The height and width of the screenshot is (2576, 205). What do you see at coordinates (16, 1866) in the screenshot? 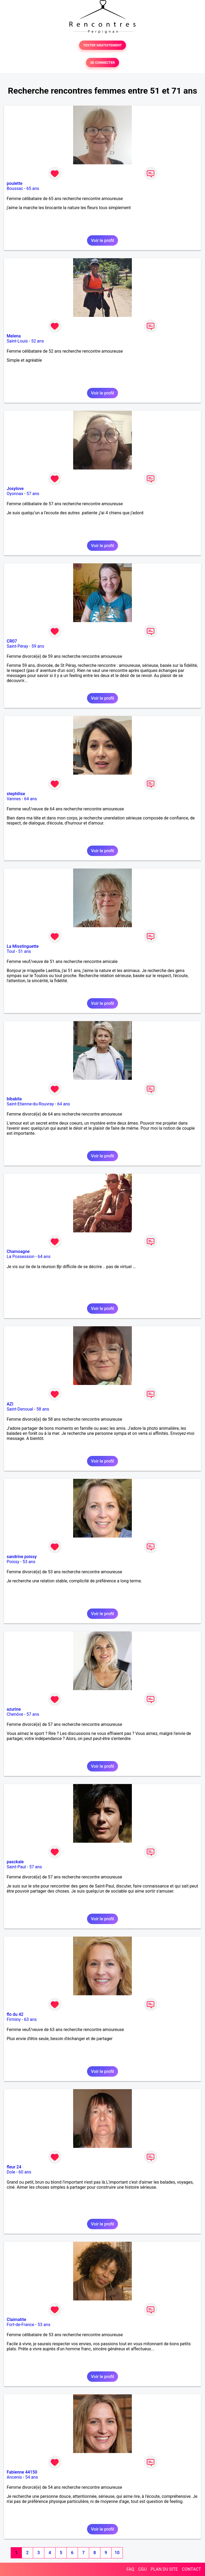
I see `Saint-Paul` at bounding box center [16, 1866].